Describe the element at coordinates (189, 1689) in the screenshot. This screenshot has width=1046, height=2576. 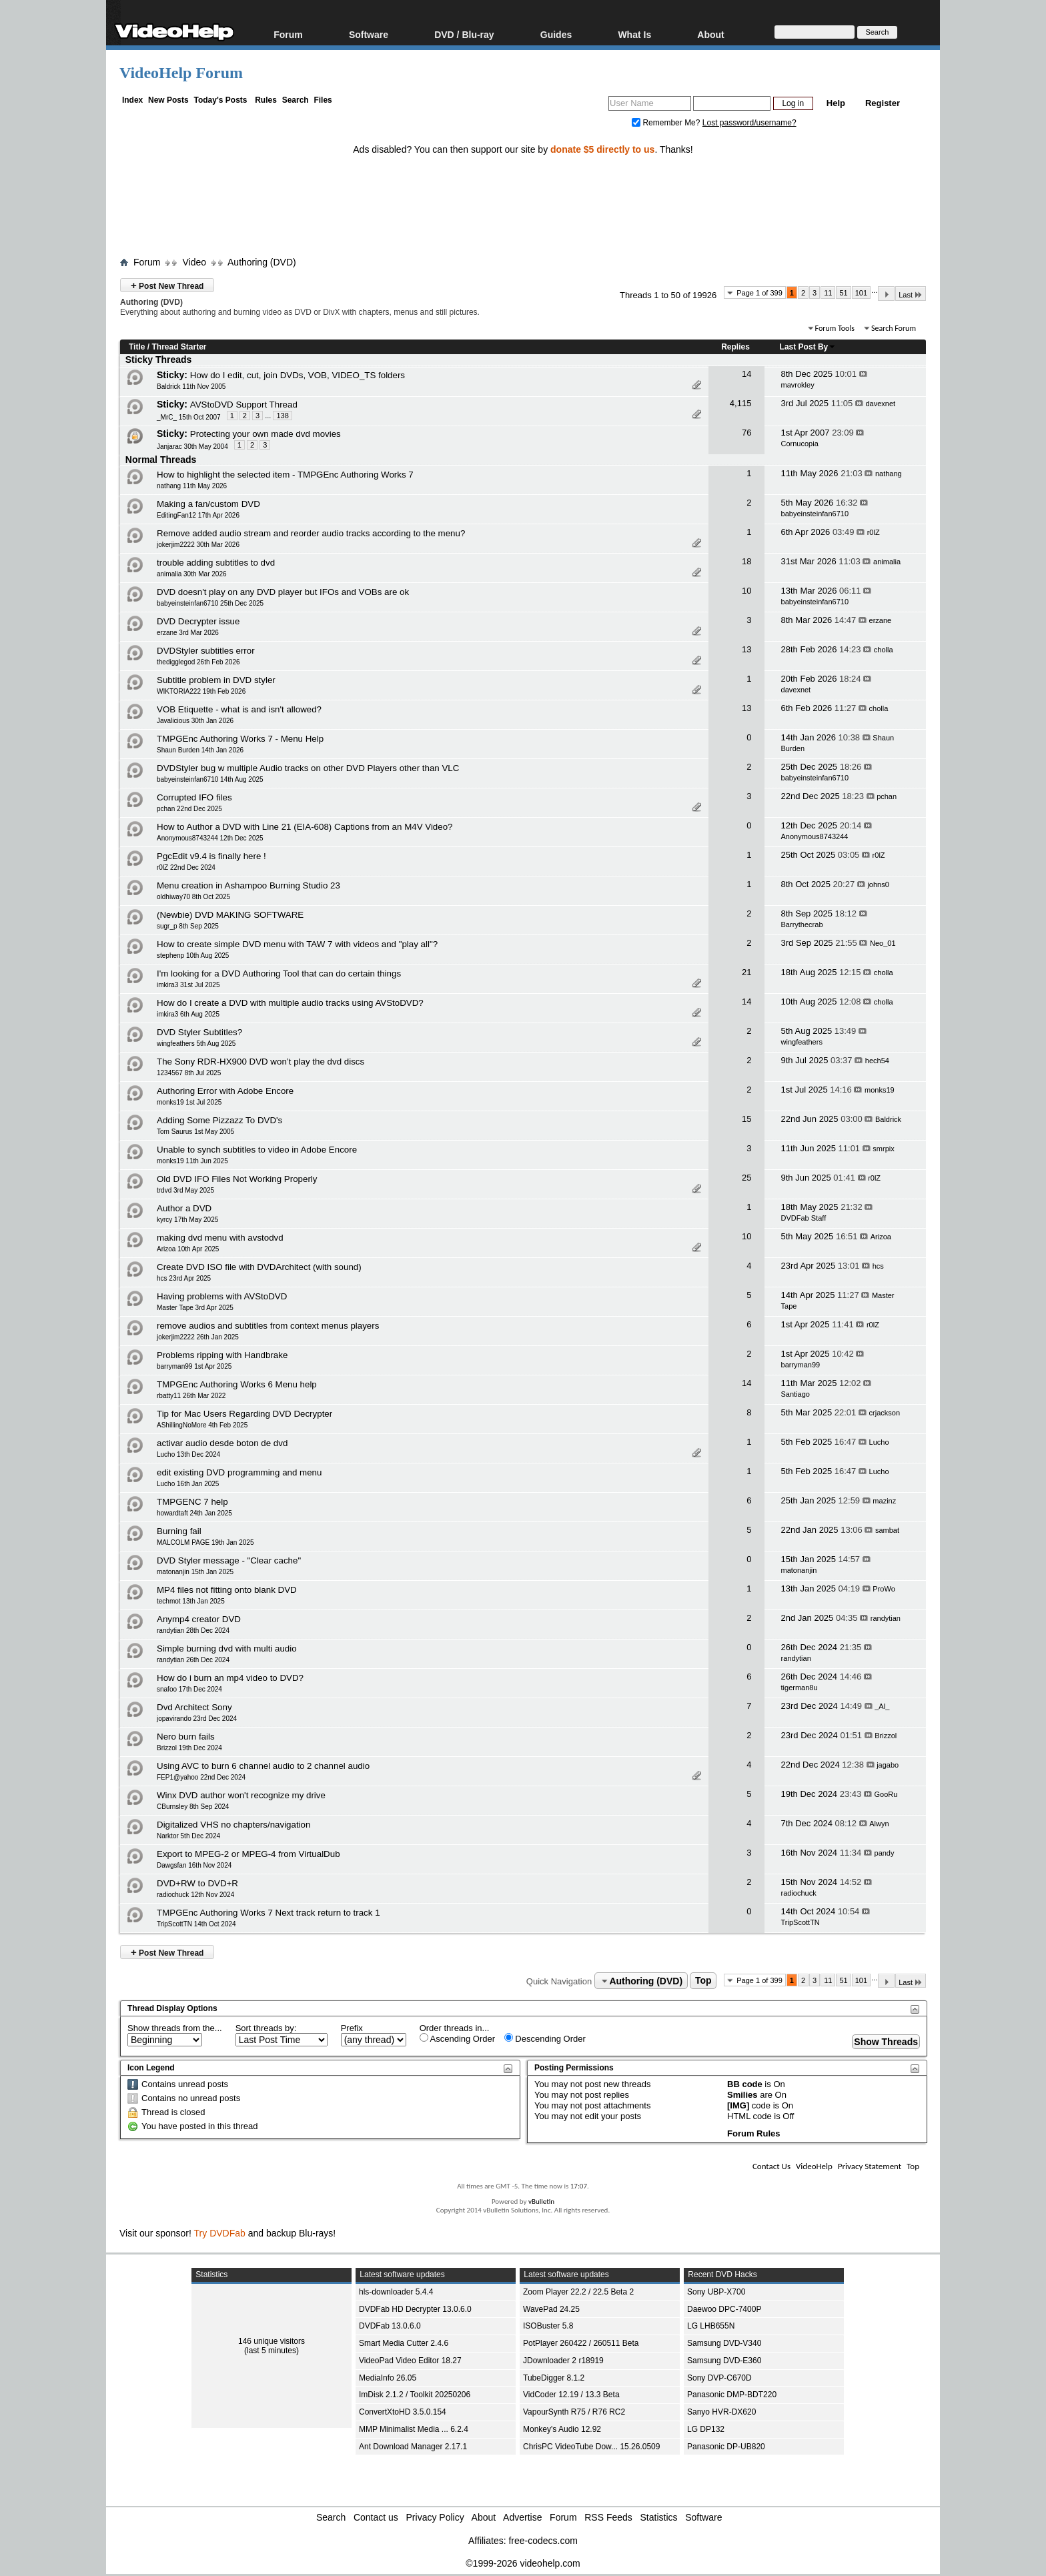
I see `snafoo 17th Dec 2024` at that location.